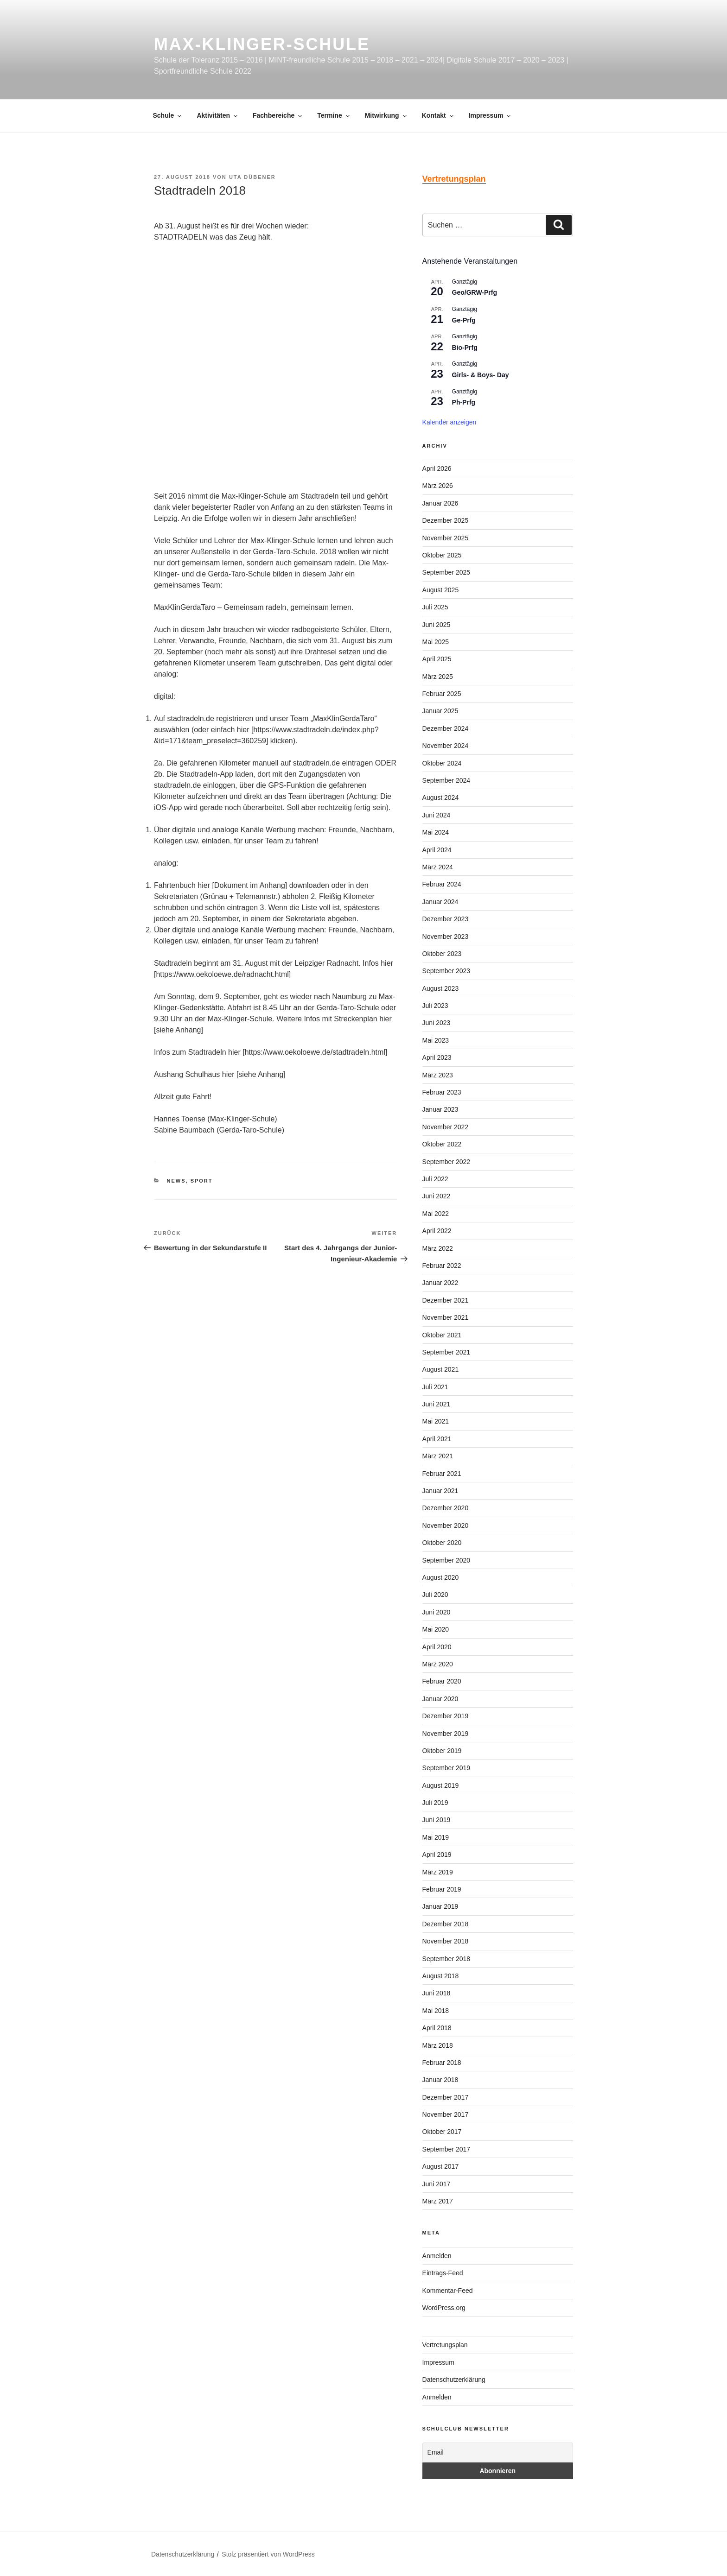 Image resolution: width=727 pixels, height=2576 pixels. Describe the element at coordinates (446, 1958) in the screenshot. I see `September 2018` at that location.